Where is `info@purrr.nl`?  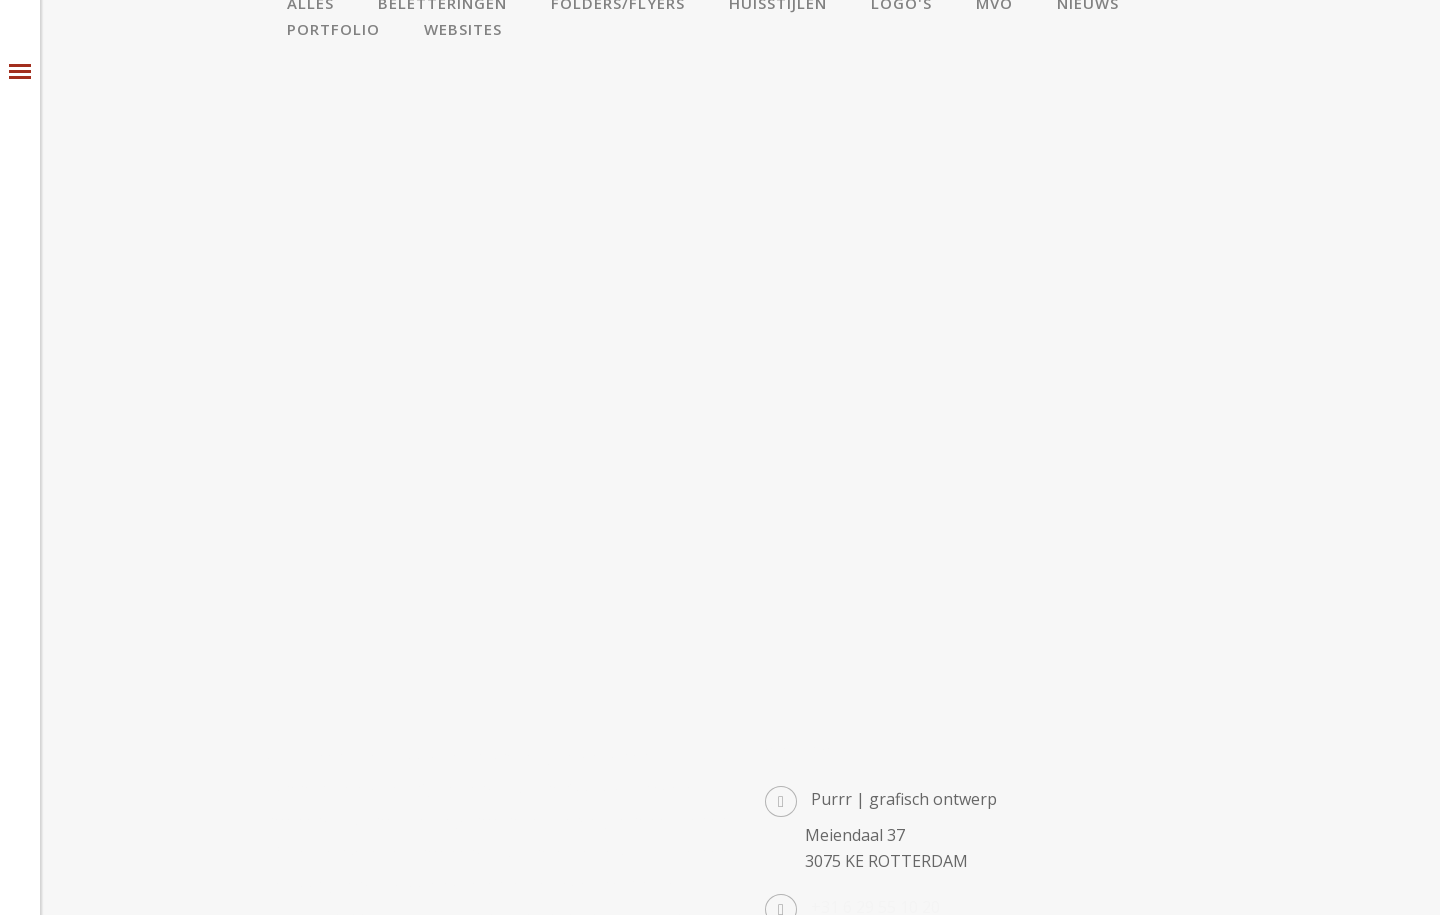 info@purrr.nl is located at coordinates (862, 767).